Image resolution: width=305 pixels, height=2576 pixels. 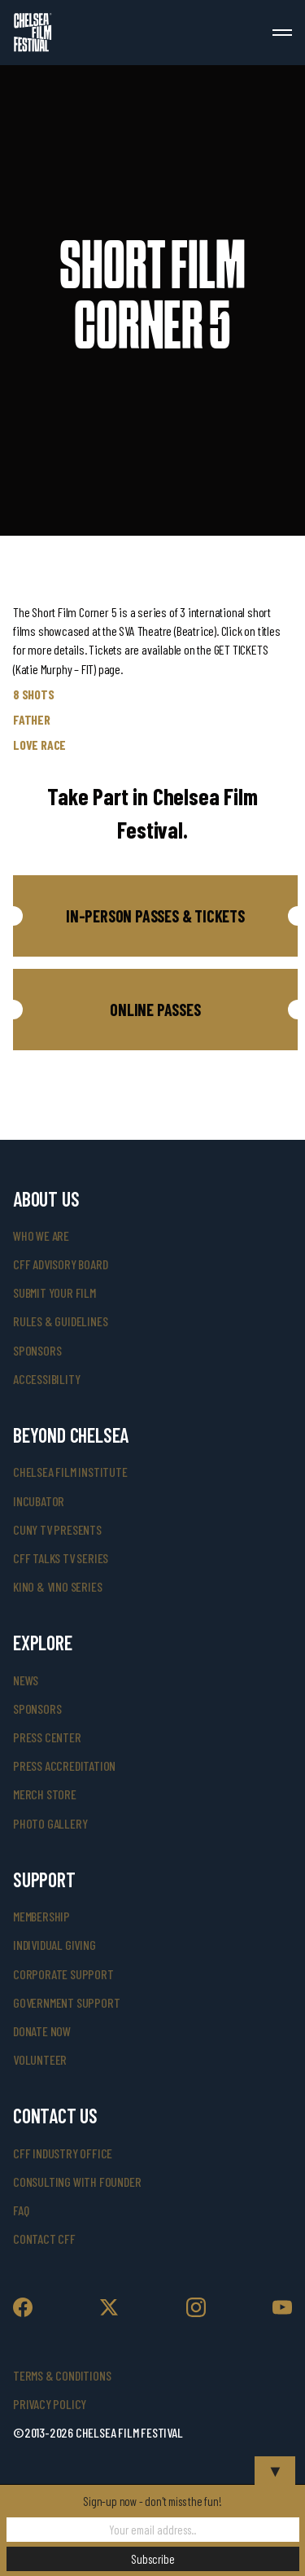 I want to click on News, so click(x=25, y=1680).